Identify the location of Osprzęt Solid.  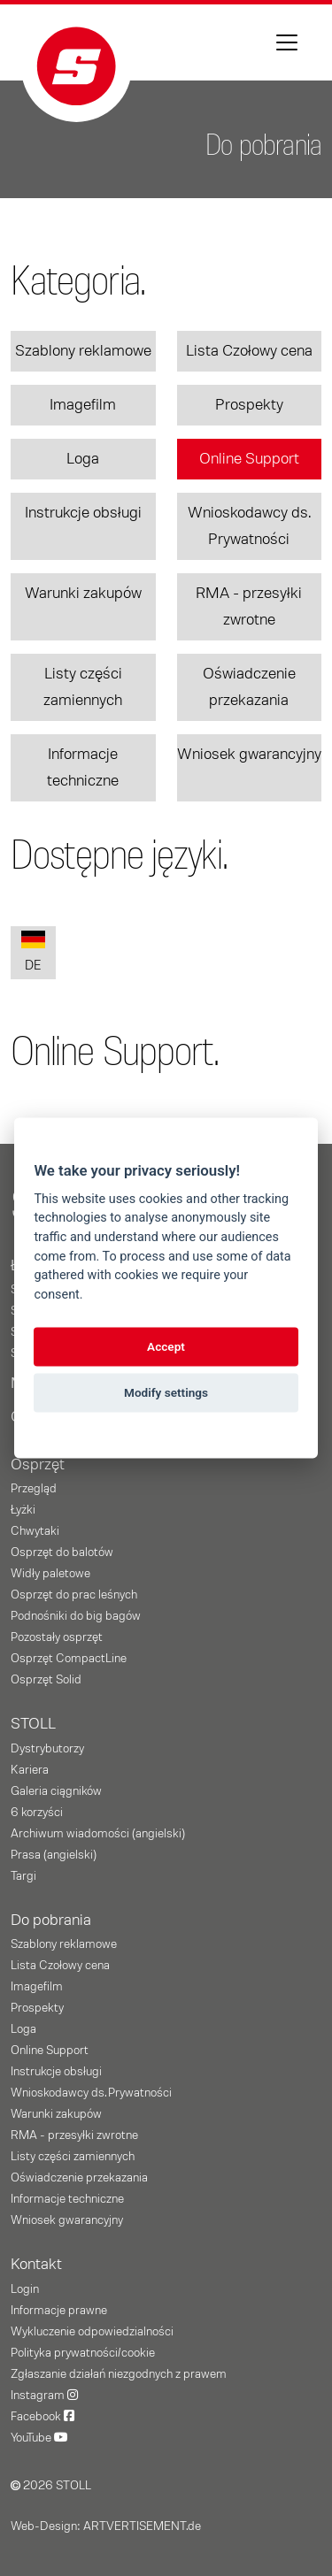
(46, 1680).